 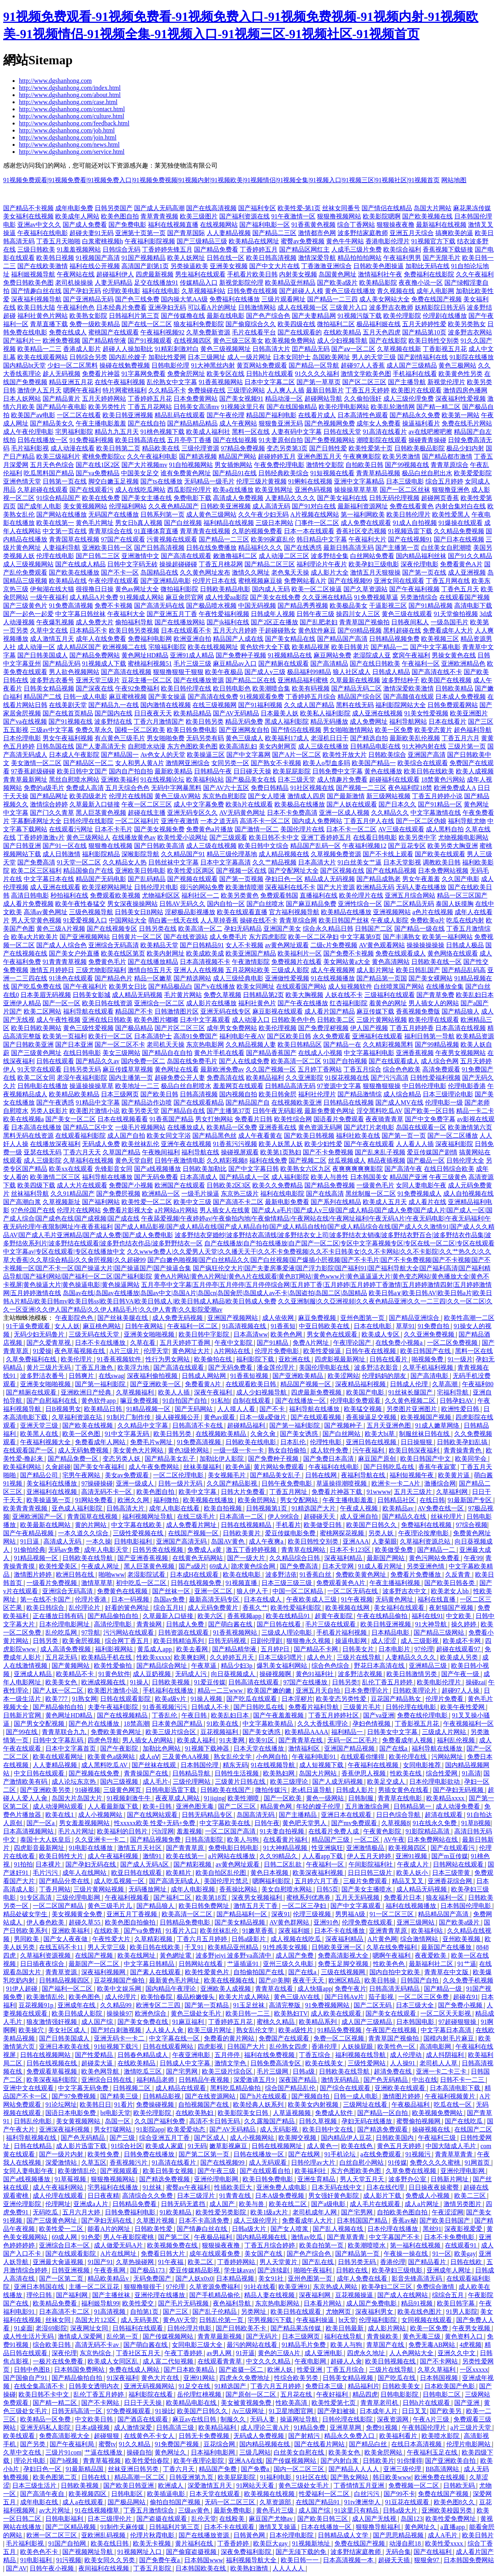 I want to click on 日日操狠狠, so click(x=417, y=1442).